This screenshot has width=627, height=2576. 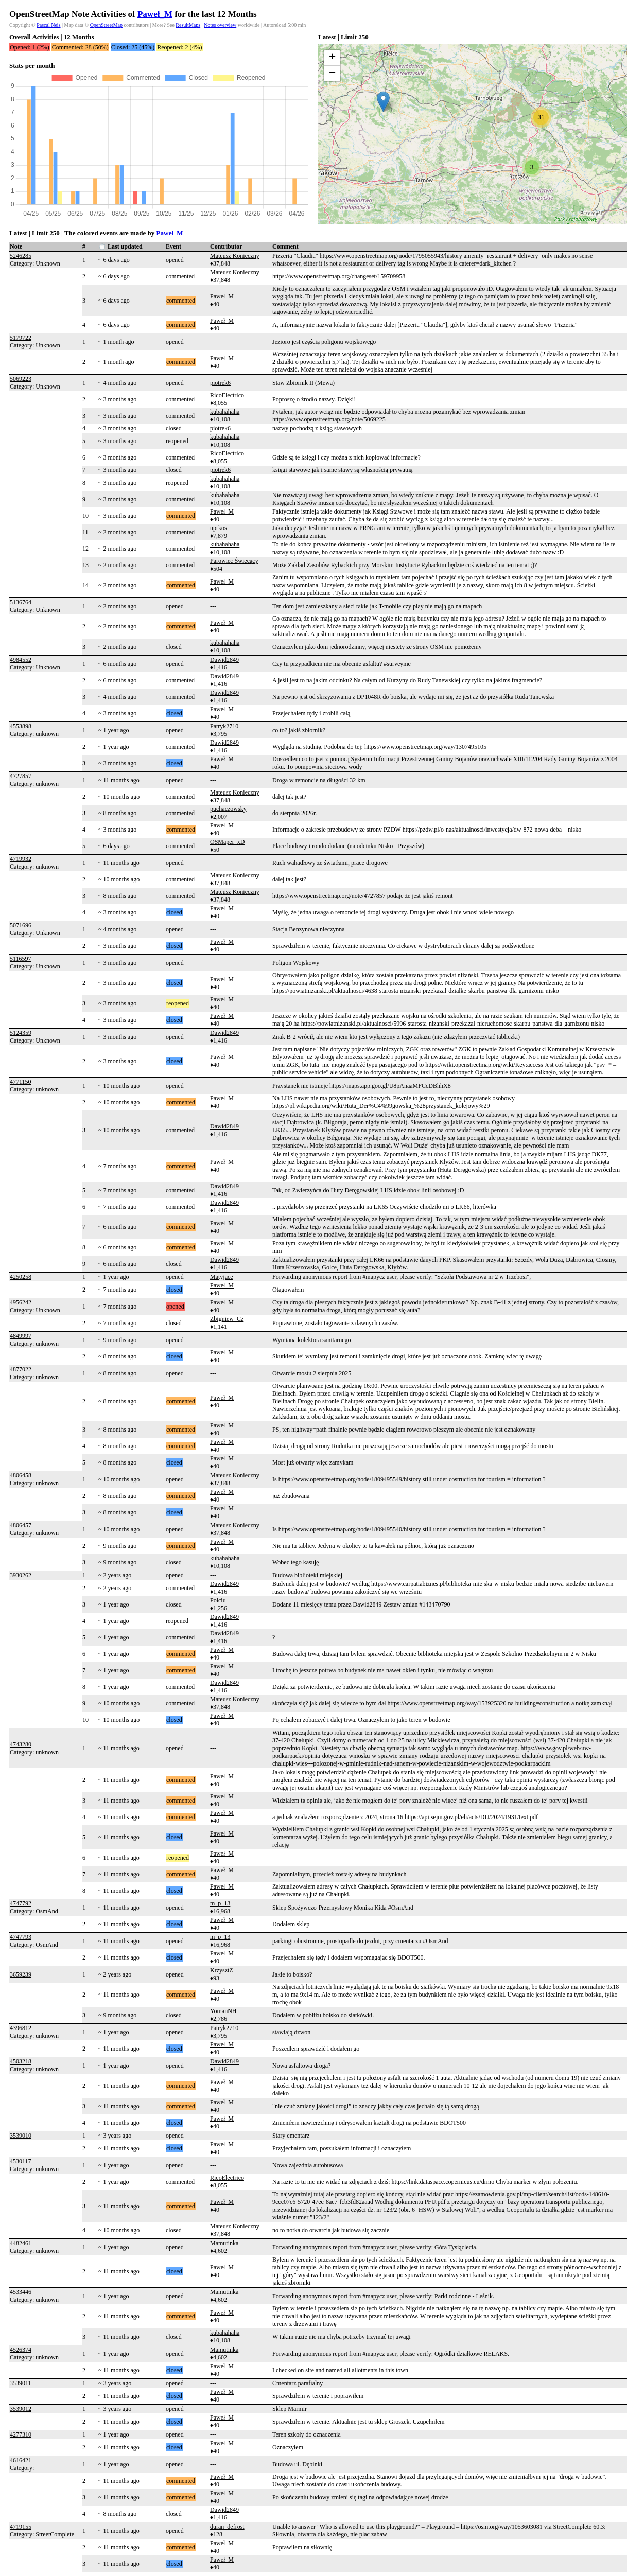 What do you see at coordinates (218, 528) in the screenshot?
I see `uprkos` at bounding box center [218, 528].